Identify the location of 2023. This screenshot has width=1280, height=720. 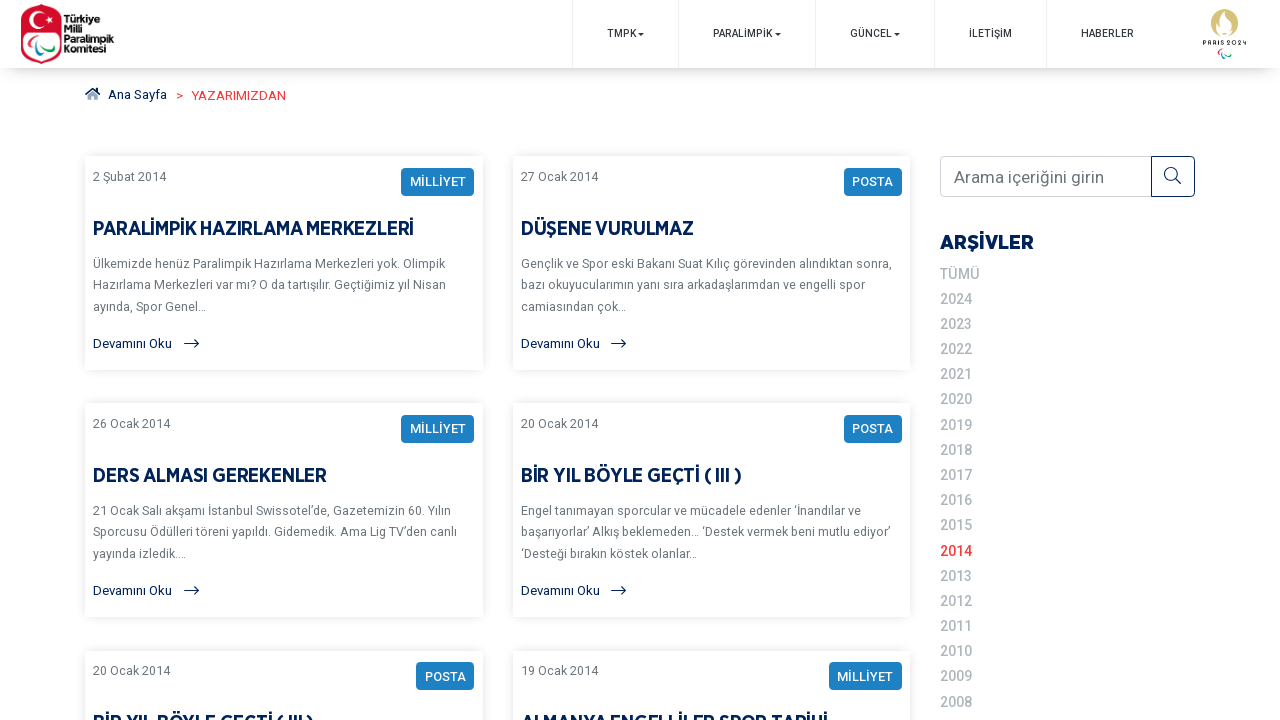
(956, 323).